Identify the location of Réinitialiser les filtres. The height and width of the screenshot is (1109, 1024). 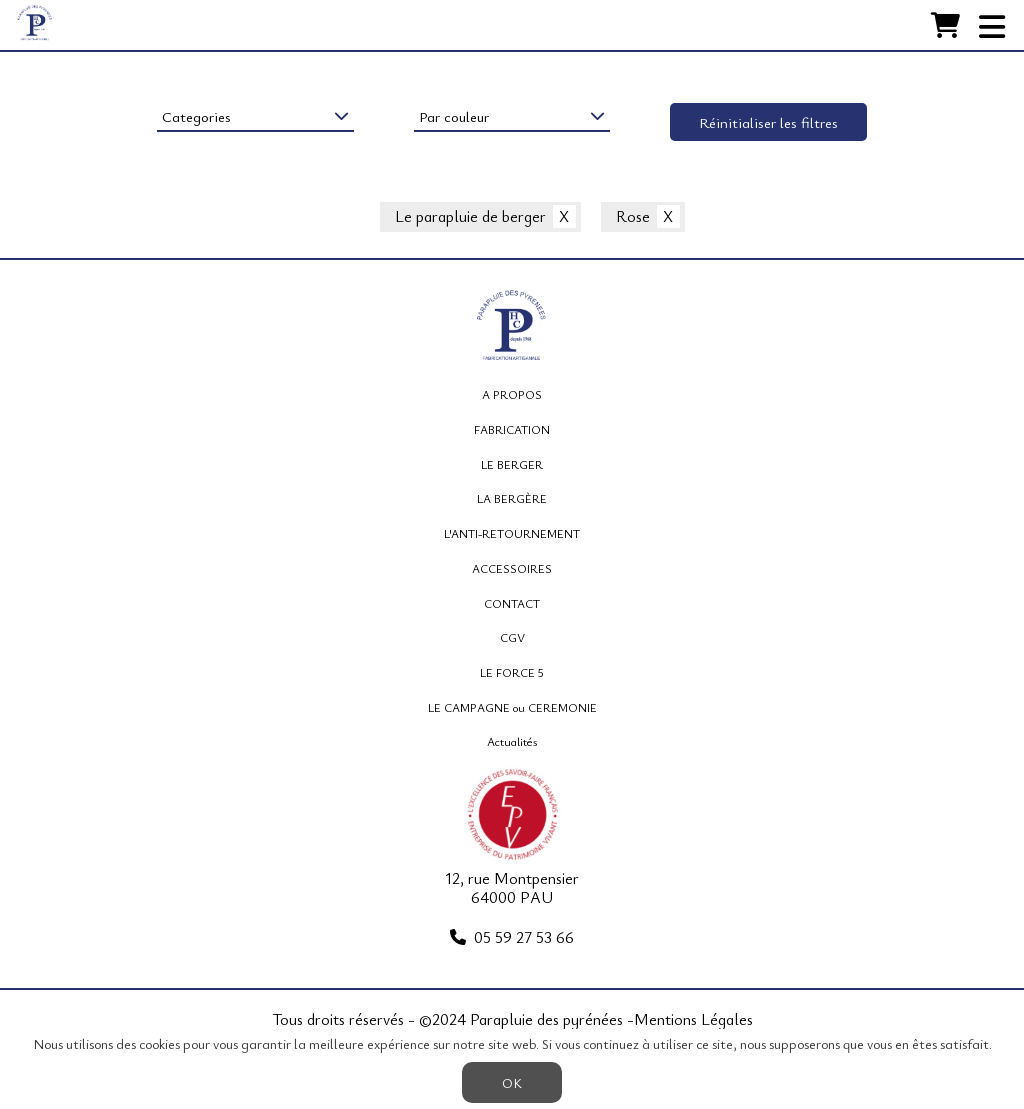
(768, 122).